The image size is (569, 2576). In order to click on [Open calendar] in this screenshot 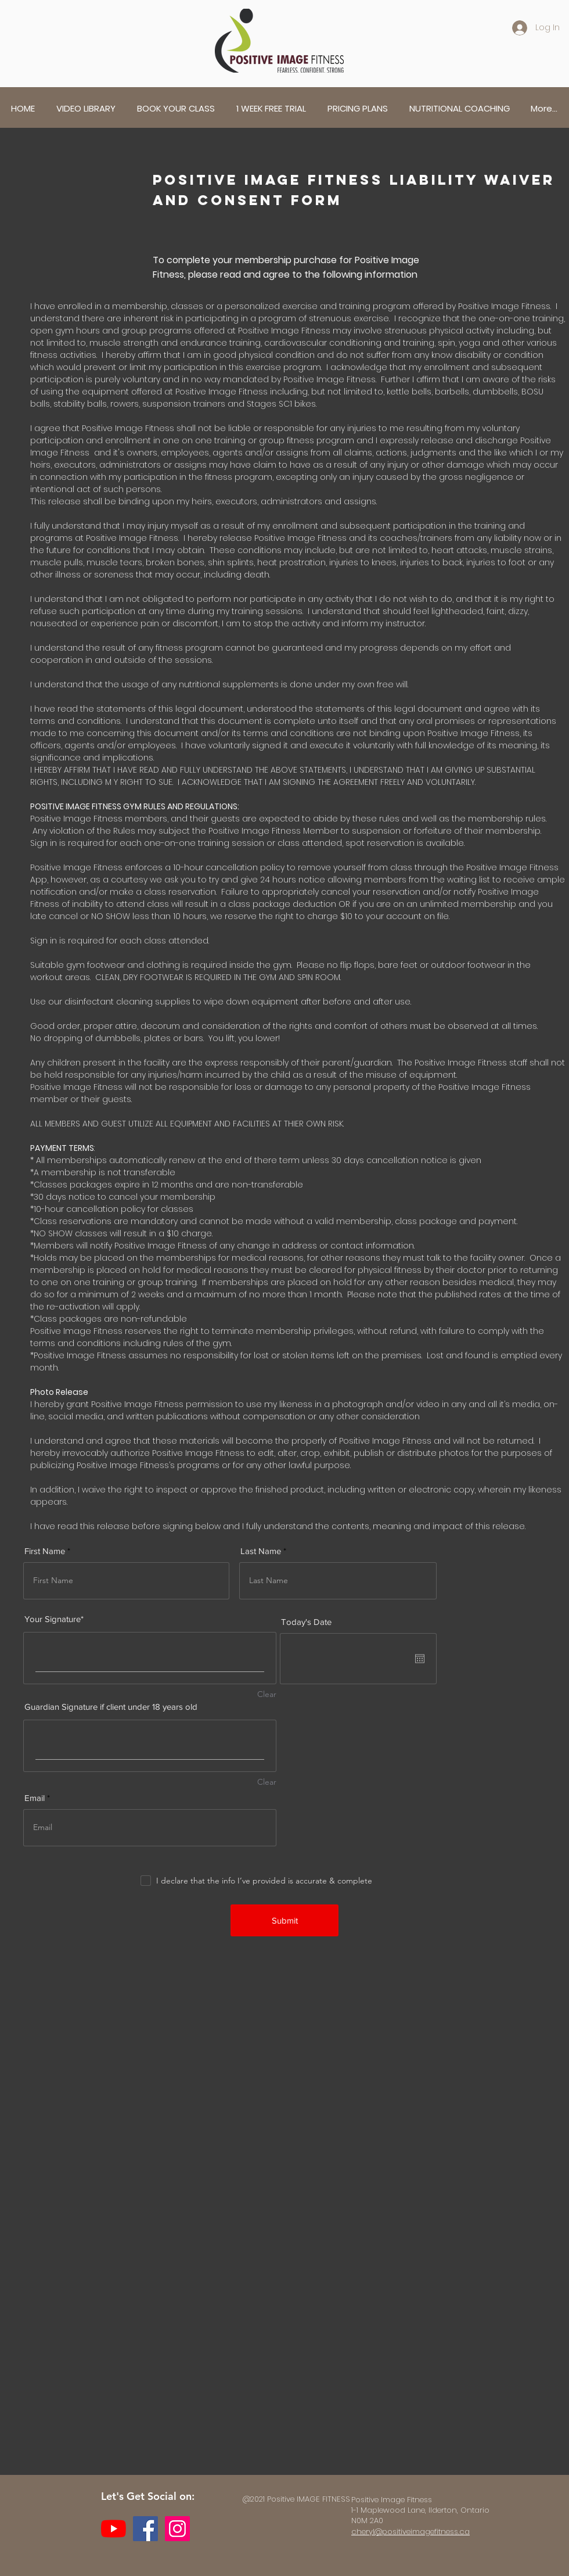, I will do `click(419, 1658)`.